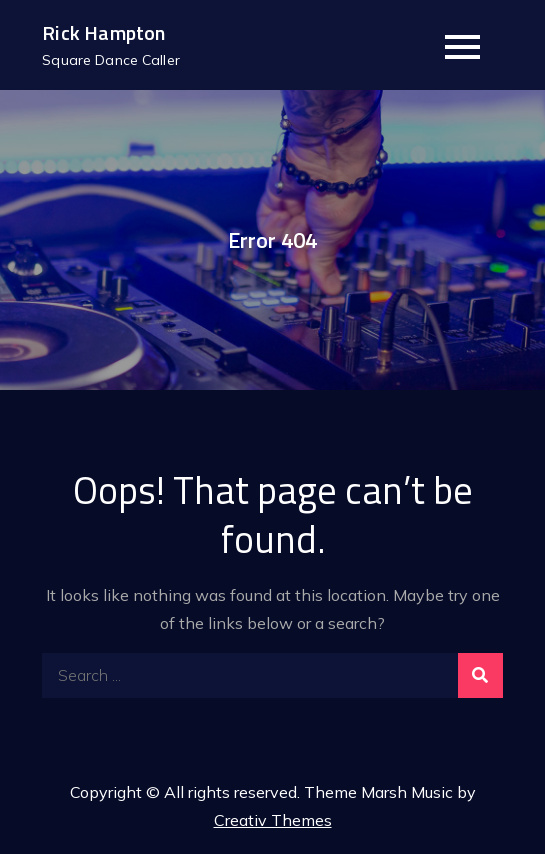 The width and height of the screenshot is (545, 854). What do you see at coordinates (103, 32) in the screenshot?
I see `Rick Hampton` at bounding box center [103, 32].